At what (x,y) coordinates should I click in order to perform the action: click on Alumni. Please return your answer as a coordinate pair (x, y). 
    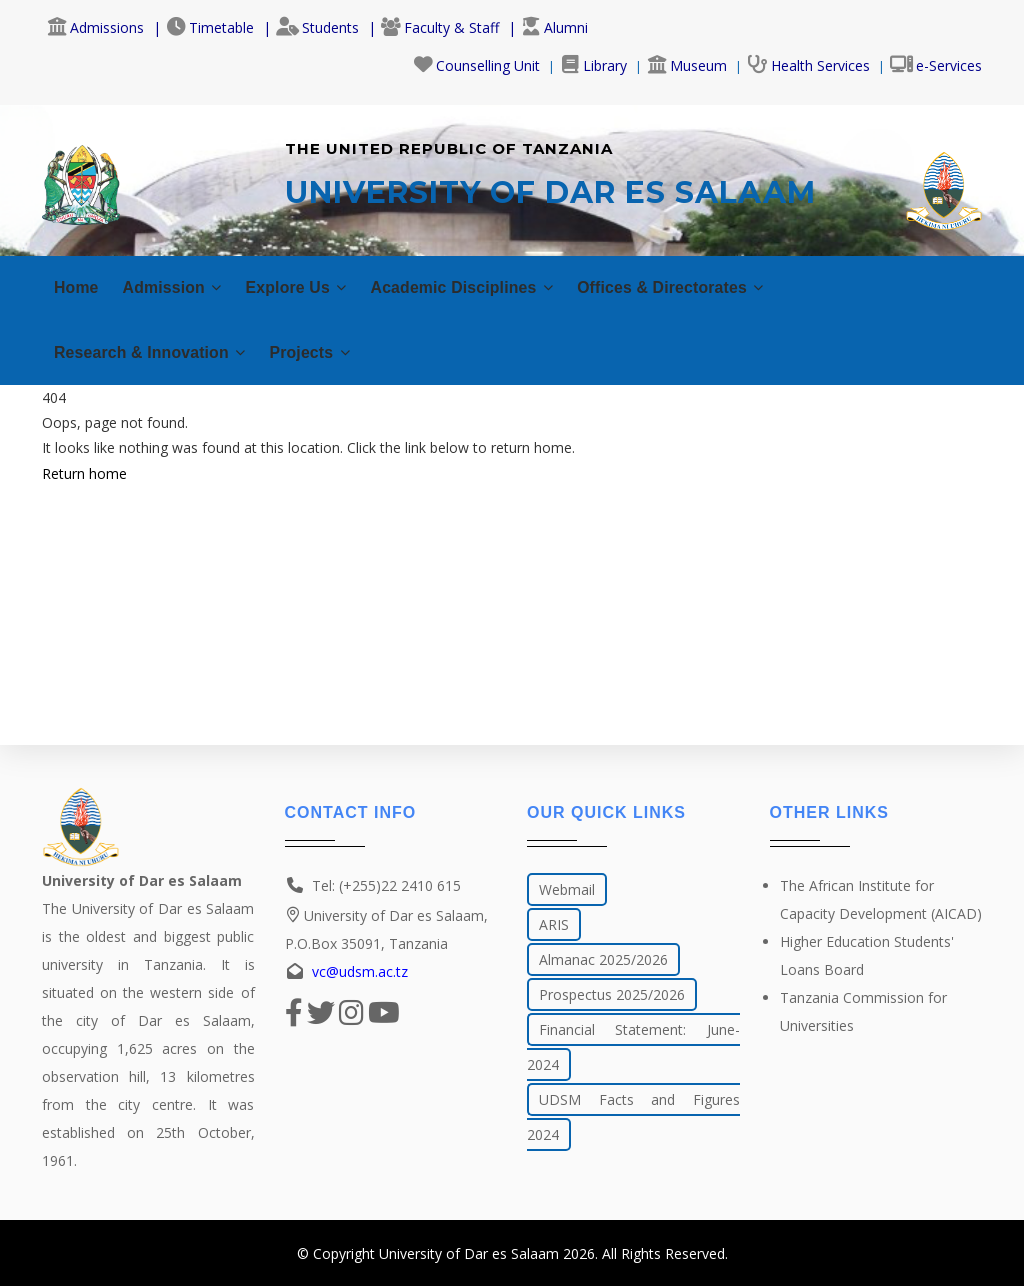
    Looking at the image, I should click on (554, 27).